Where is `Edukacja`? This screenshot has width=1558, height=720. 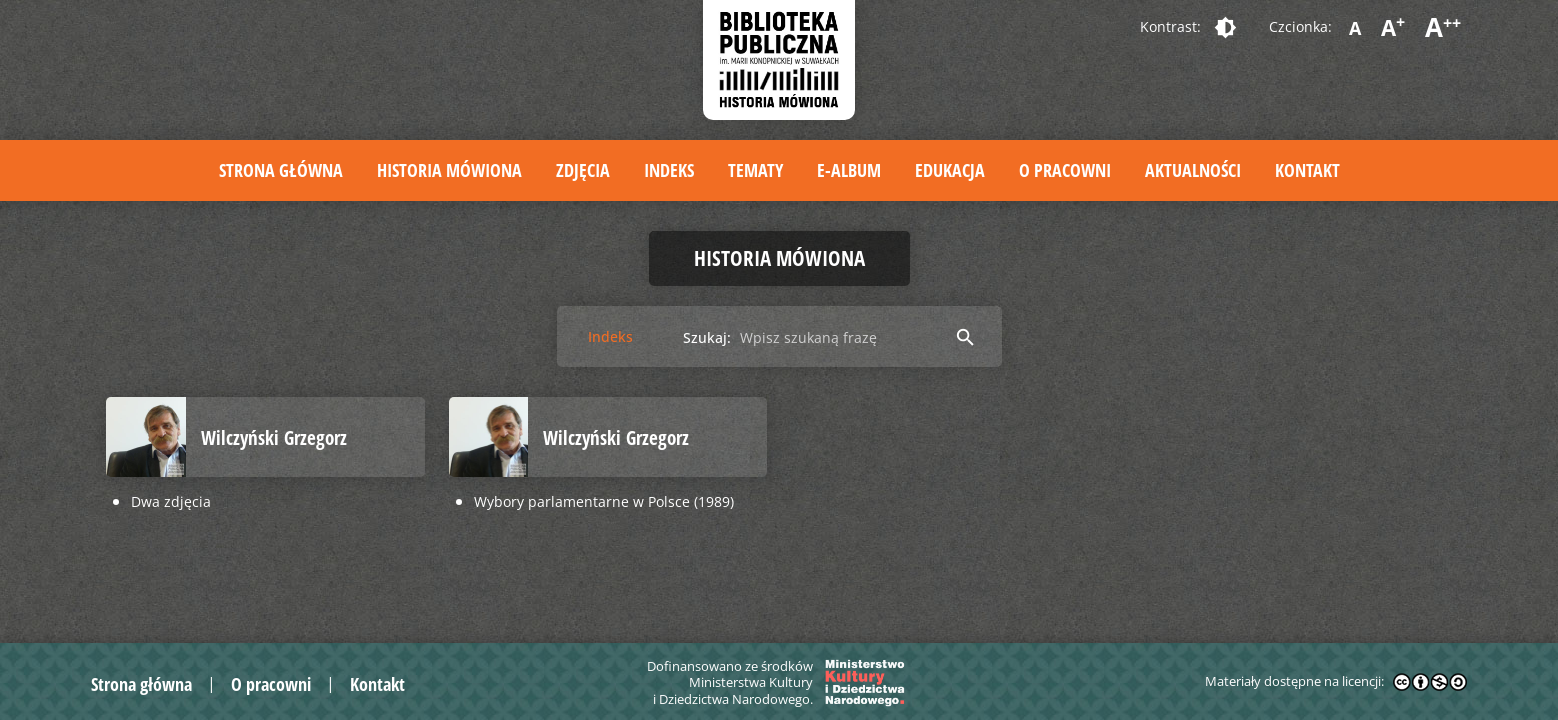 Edukacja is located at coordinates (950, 170).